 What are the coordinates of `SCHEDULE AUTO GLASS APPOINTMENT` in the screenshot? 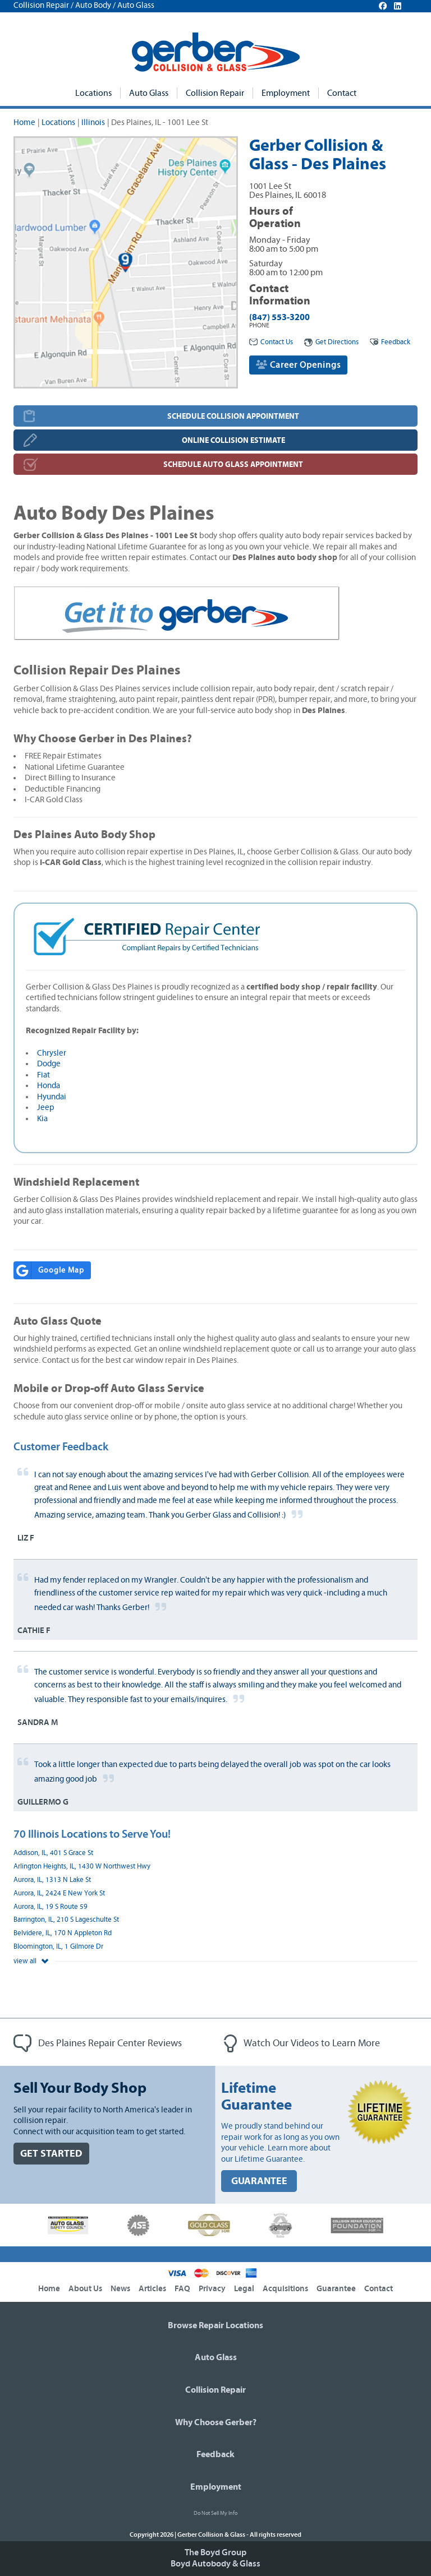 It's located at (233, 464).